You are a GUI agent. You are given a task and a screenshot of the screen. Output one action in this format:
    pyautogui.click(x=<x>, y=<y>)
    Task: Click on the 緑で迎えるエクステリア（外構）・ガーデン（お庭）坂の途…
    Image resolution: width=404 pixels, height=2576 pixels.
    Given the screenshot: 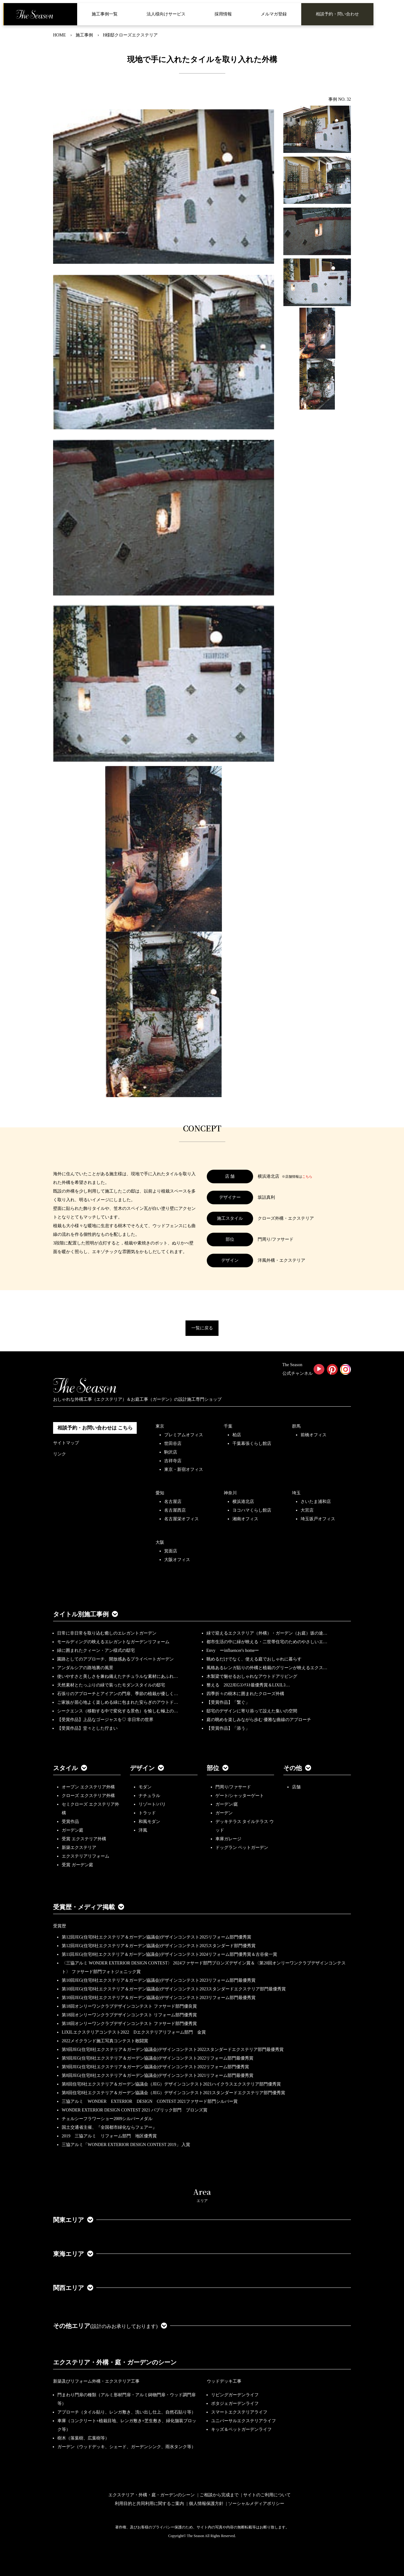 What is the action you would take?
    pyautogui.click(x=266, y=1633)
    